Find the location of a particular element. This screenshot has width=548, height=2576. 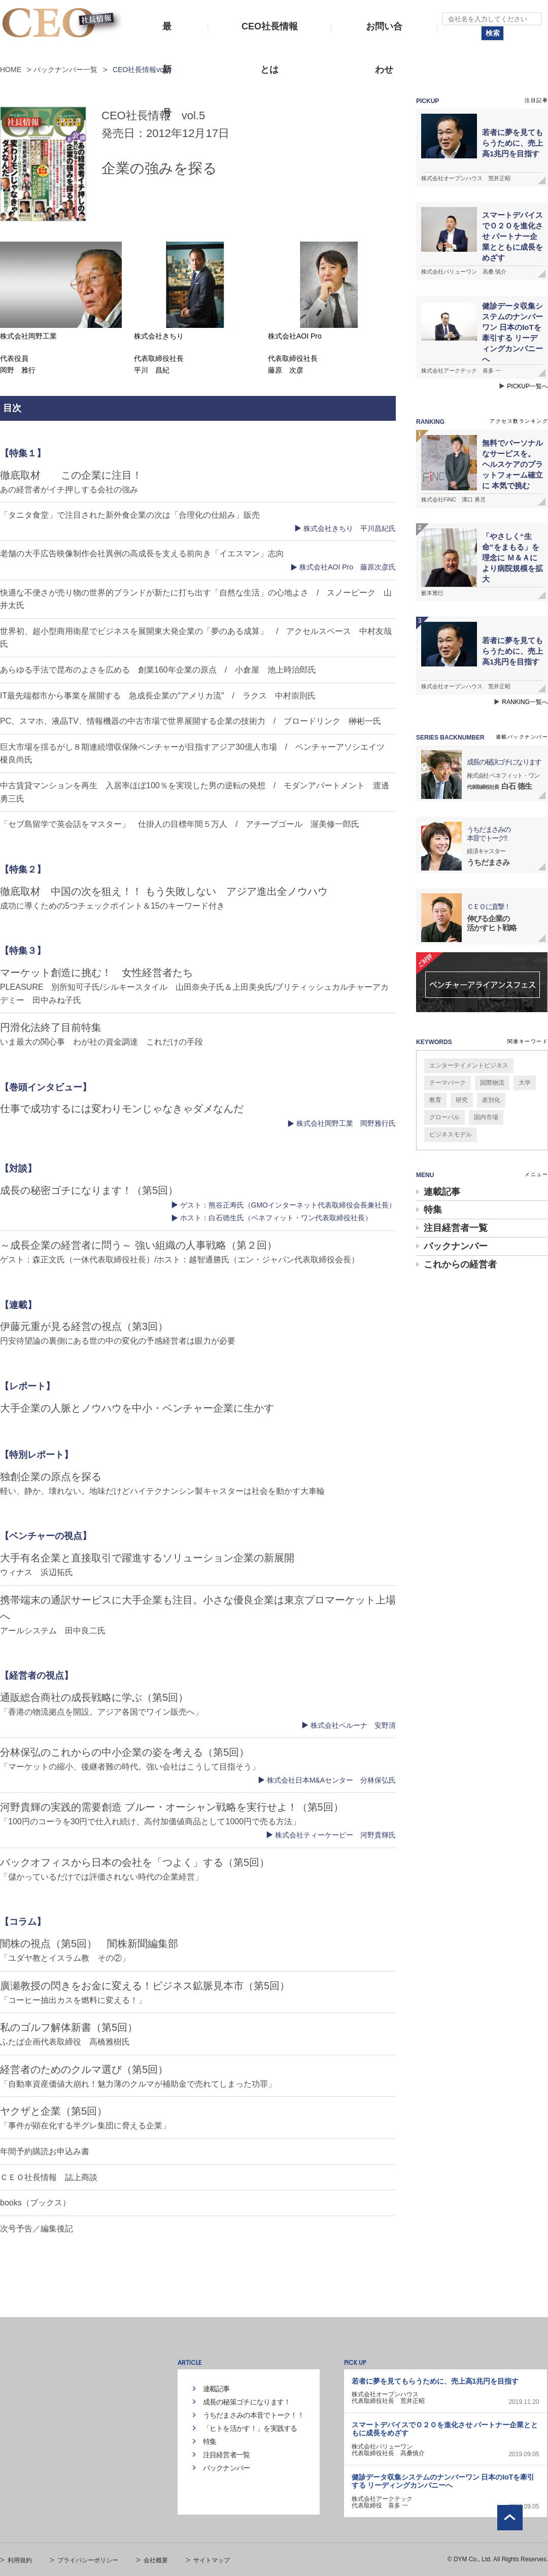

最新号 is located at coordinates (167, 34).